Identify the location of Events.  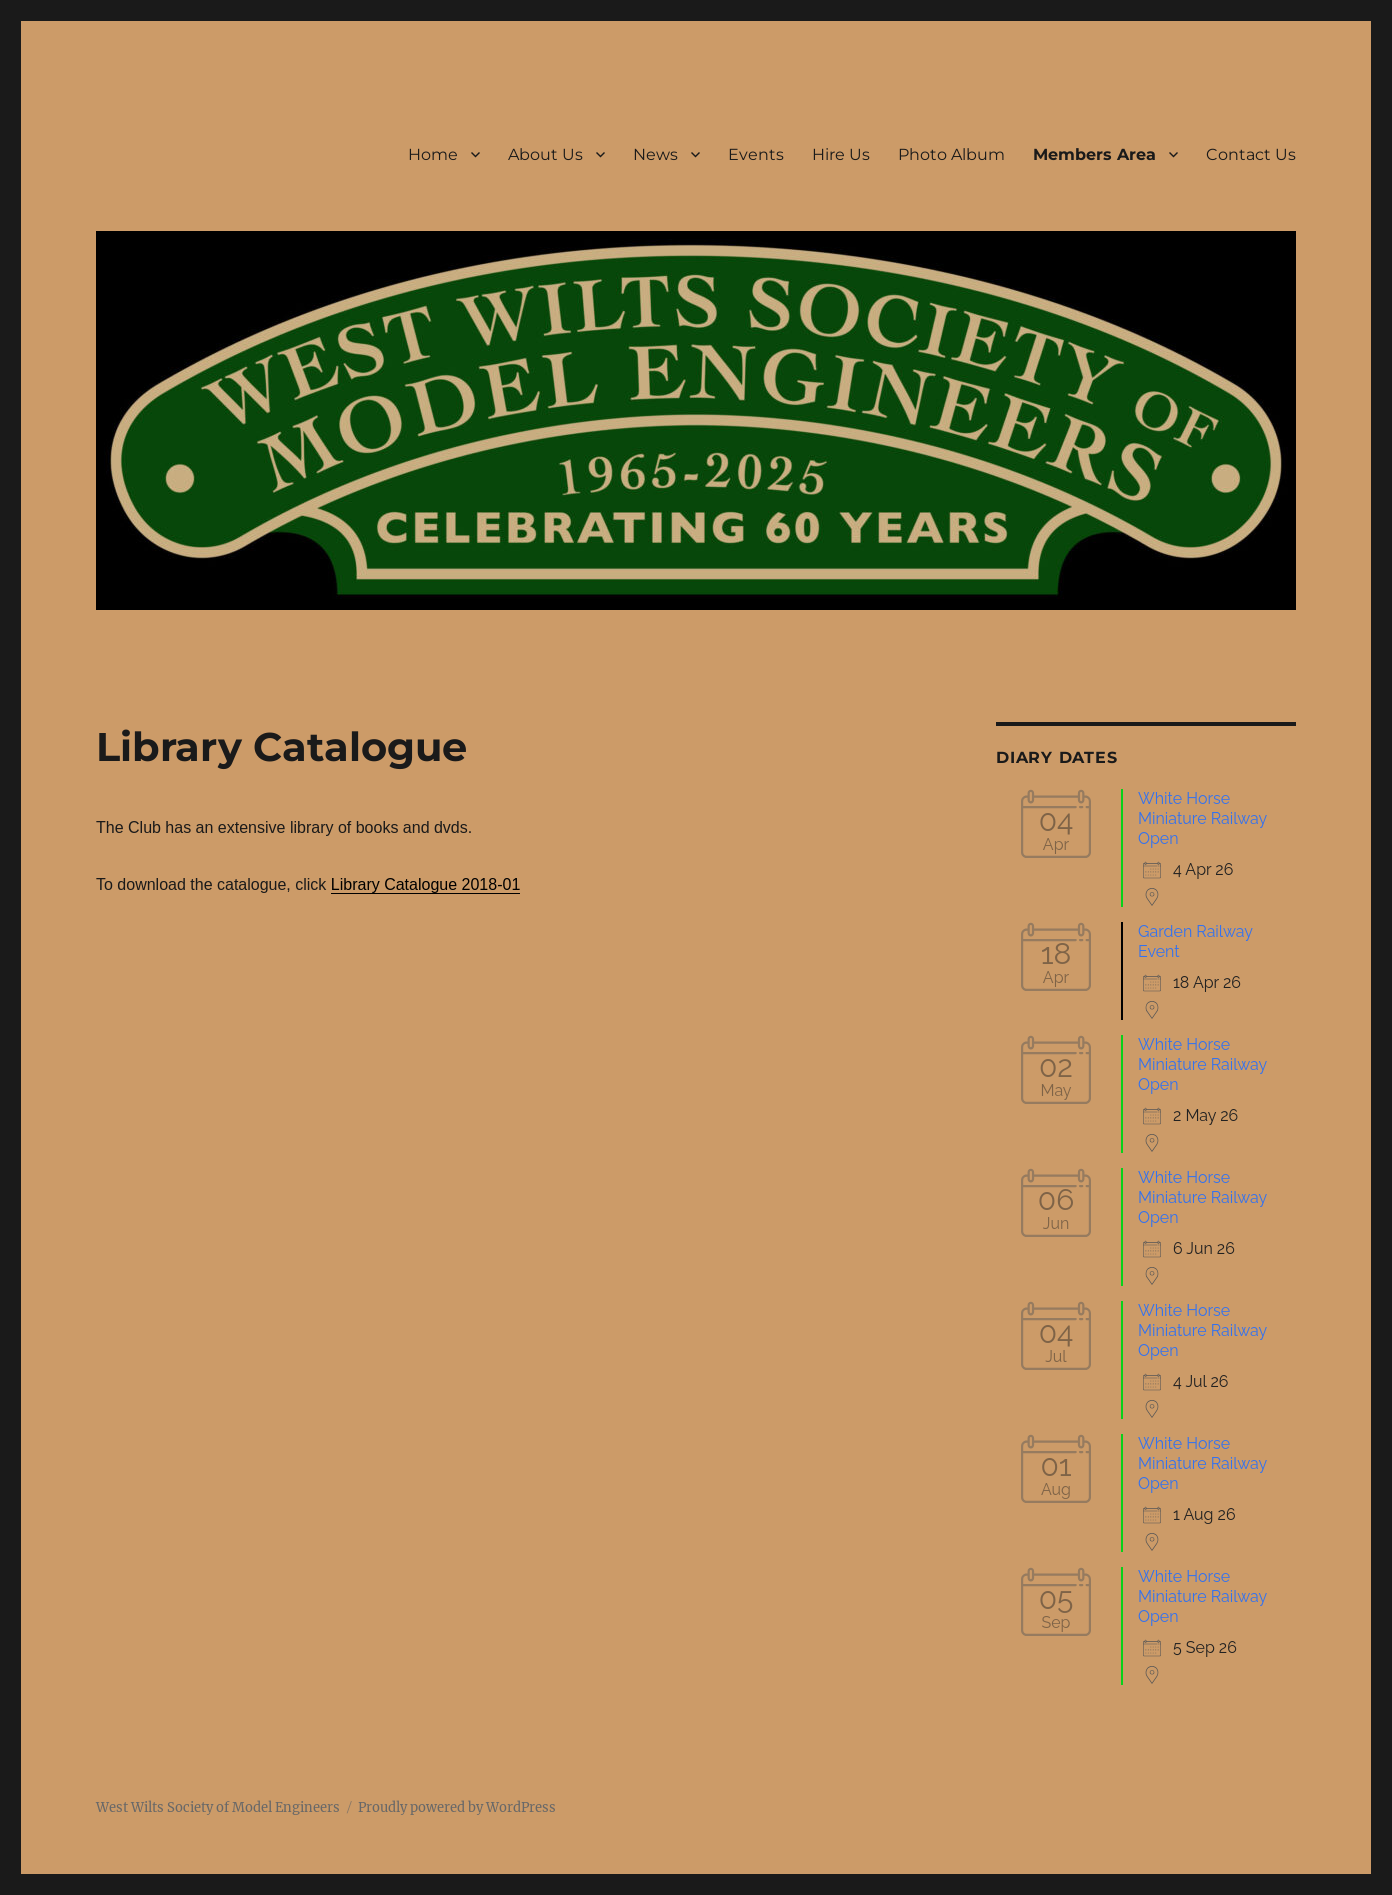
(756, 154).